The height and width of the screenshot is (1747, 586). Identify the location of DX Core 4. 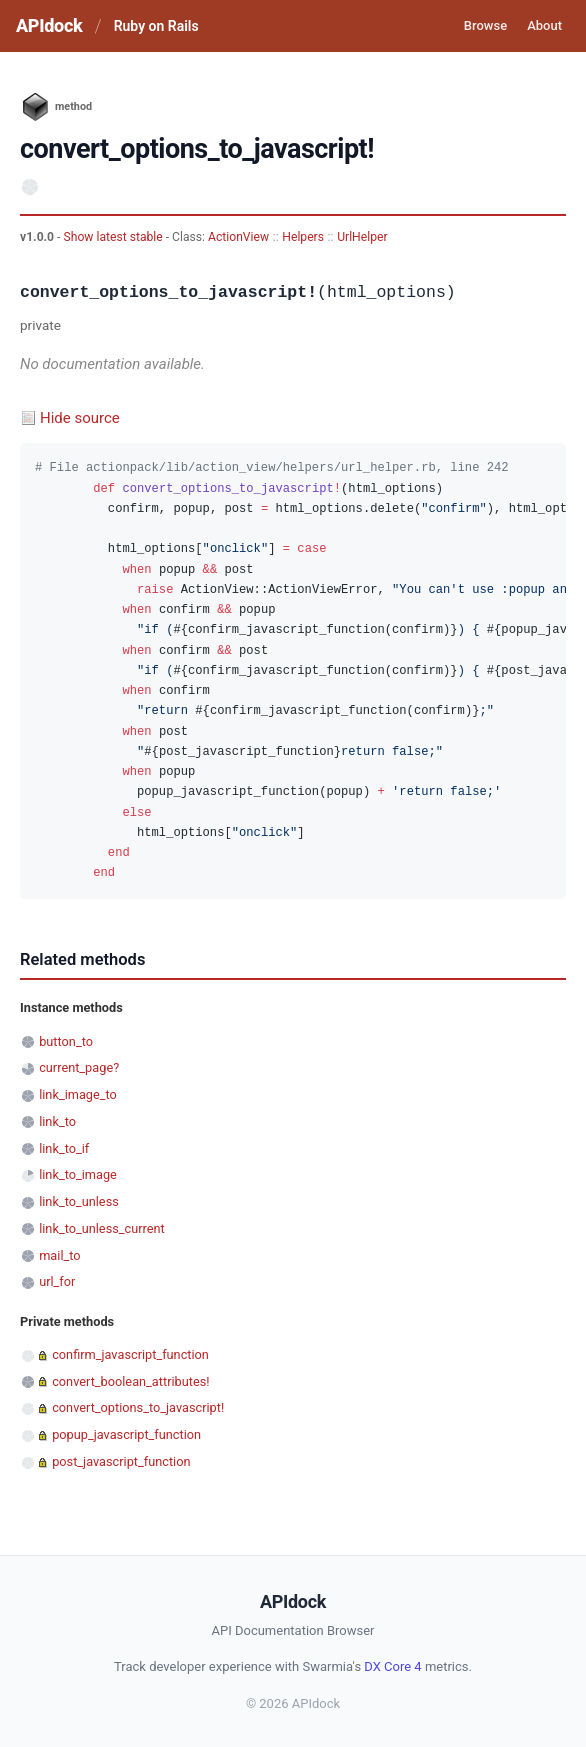
(392, 1666).